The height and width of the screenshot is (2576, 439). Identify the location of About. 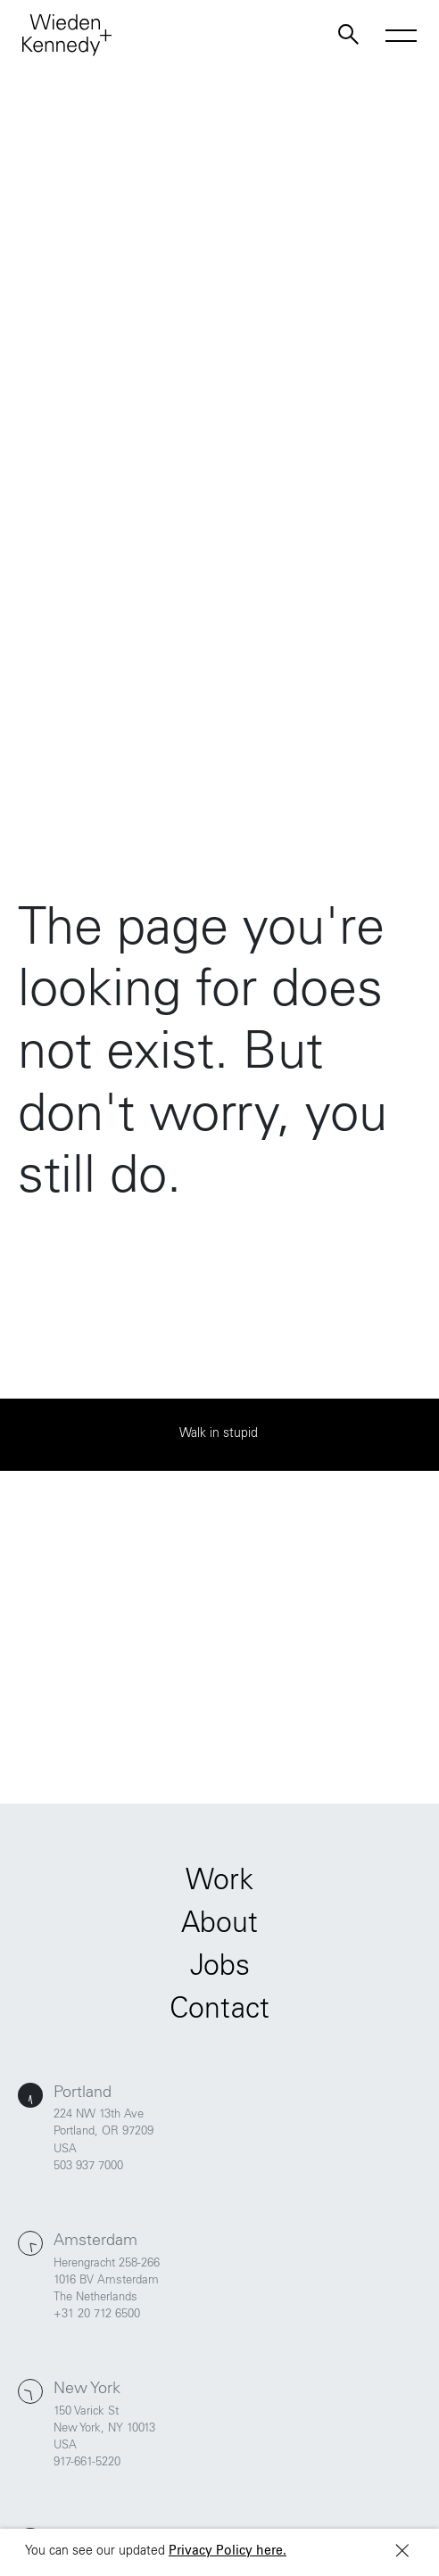
(219, 1925).